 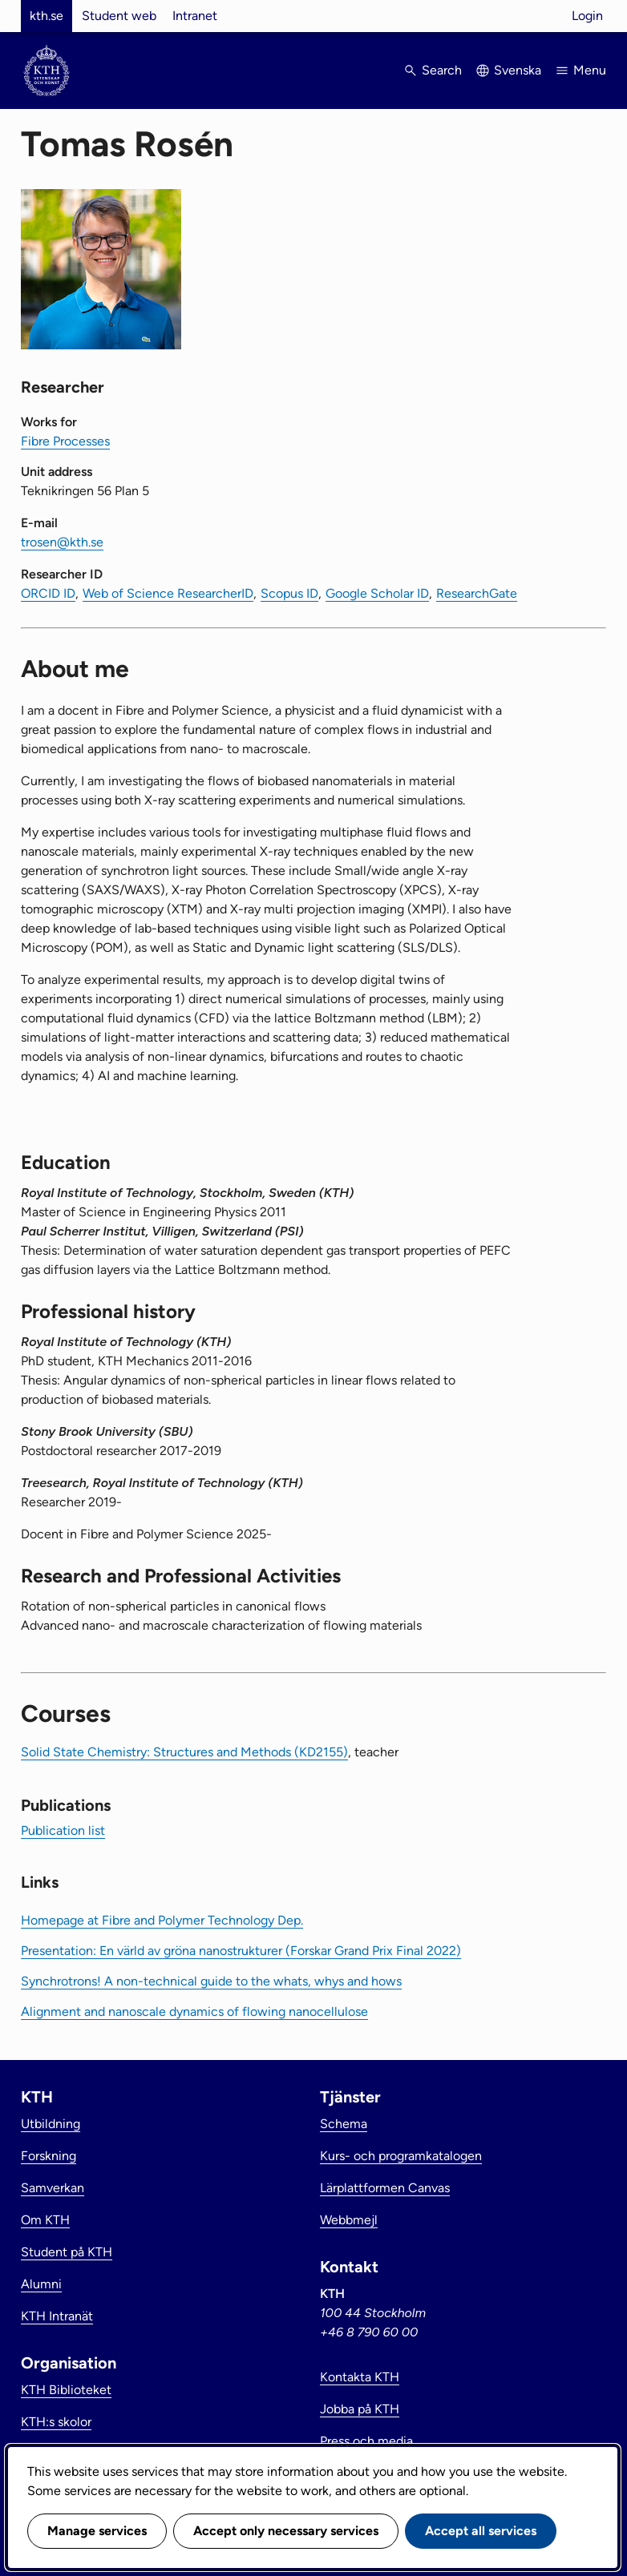 I want to click on Scopus ID, so click(x=289, y=593).